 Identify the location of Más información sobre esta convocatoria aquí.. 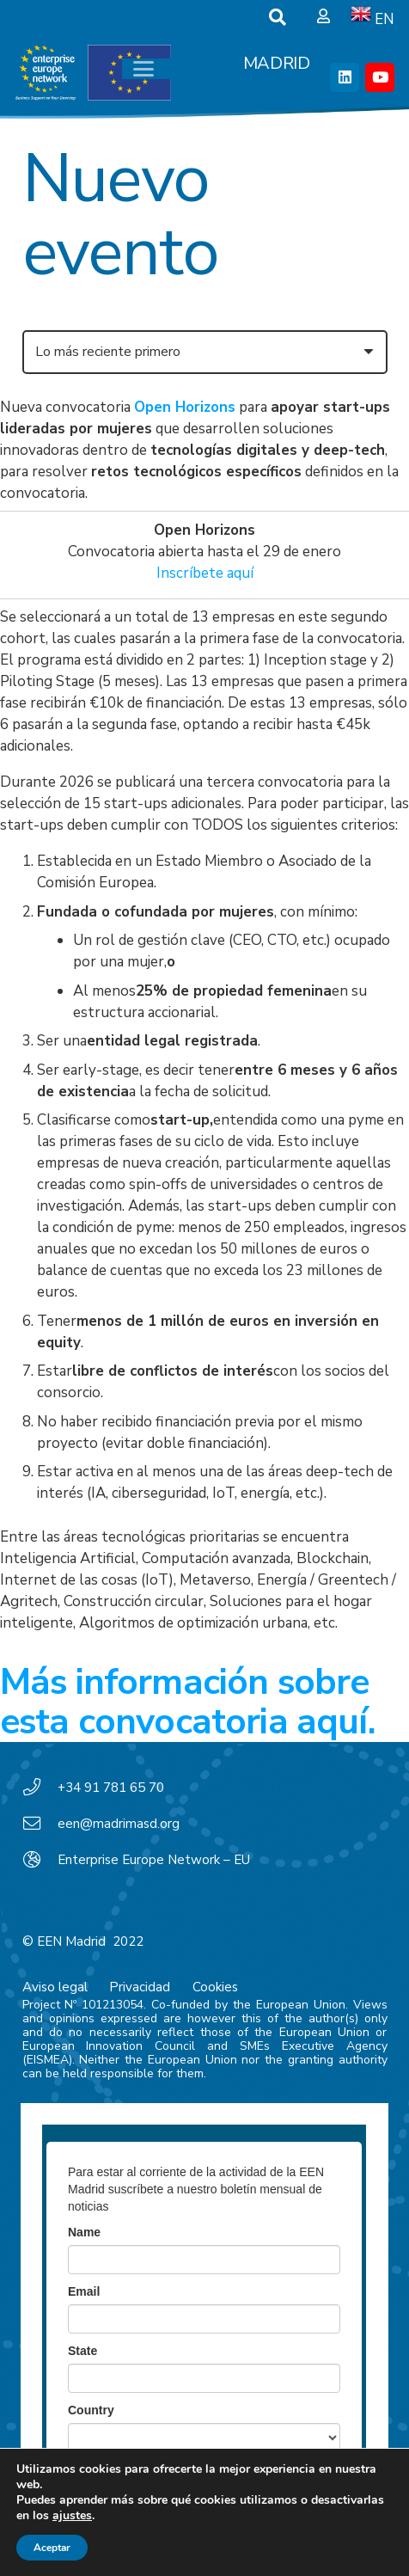
(187, 1702).